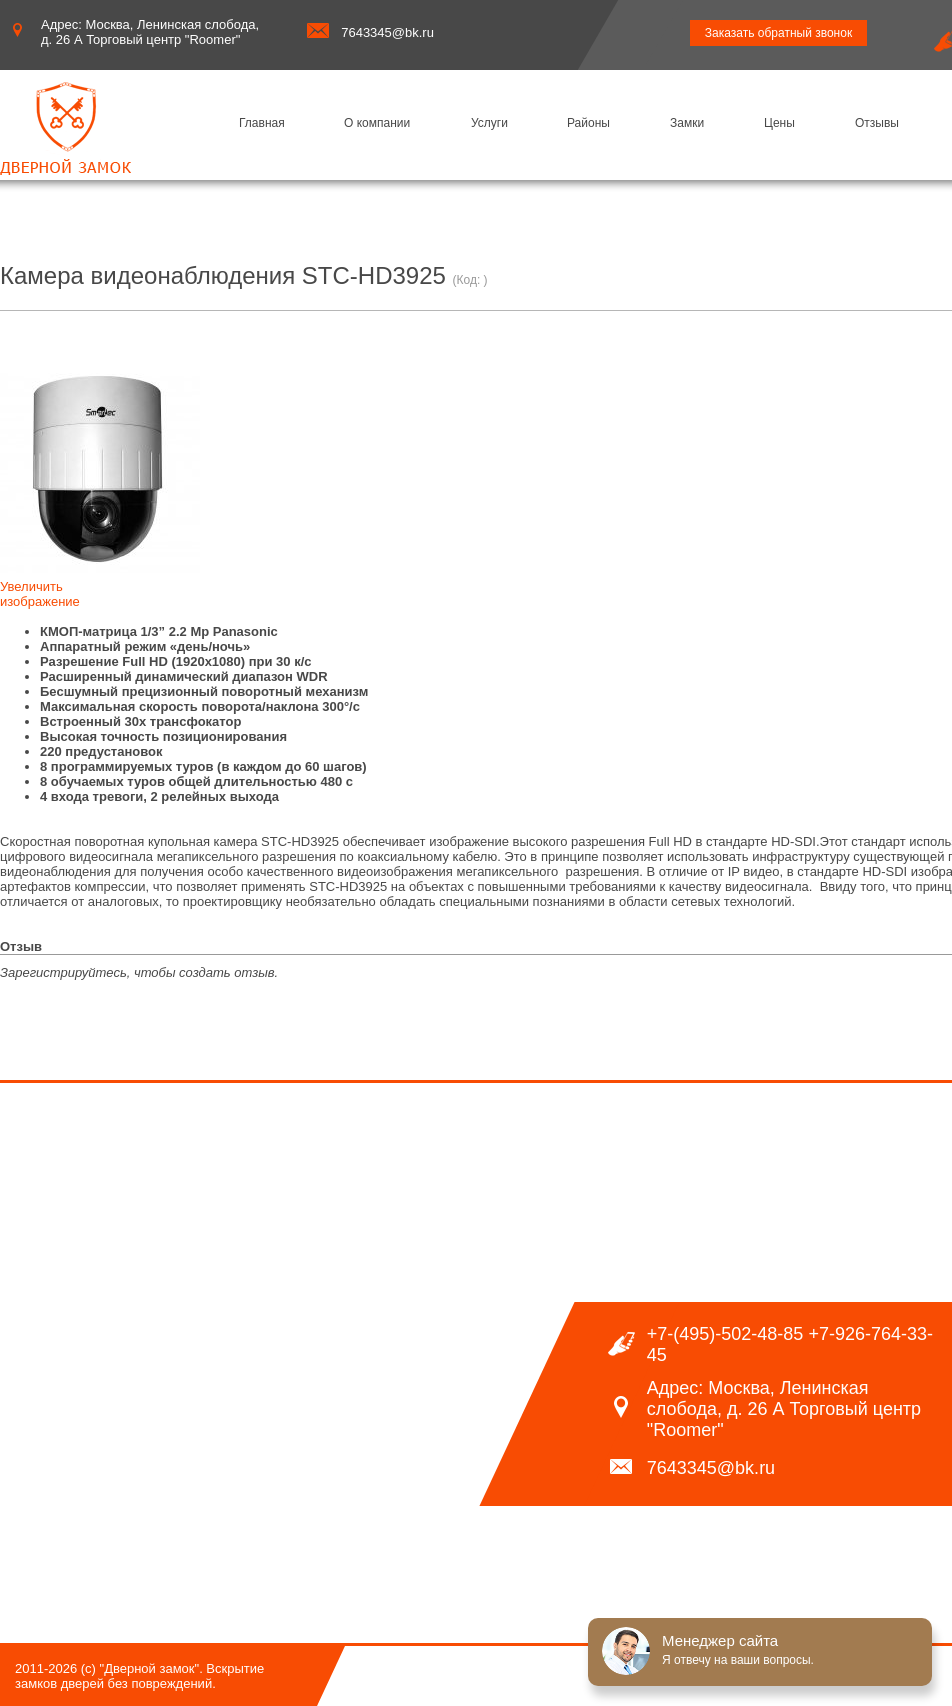  What do you see at coordinates (779, 123) in the screenshot?
I see `Цены` at bounding box center [779, 123].